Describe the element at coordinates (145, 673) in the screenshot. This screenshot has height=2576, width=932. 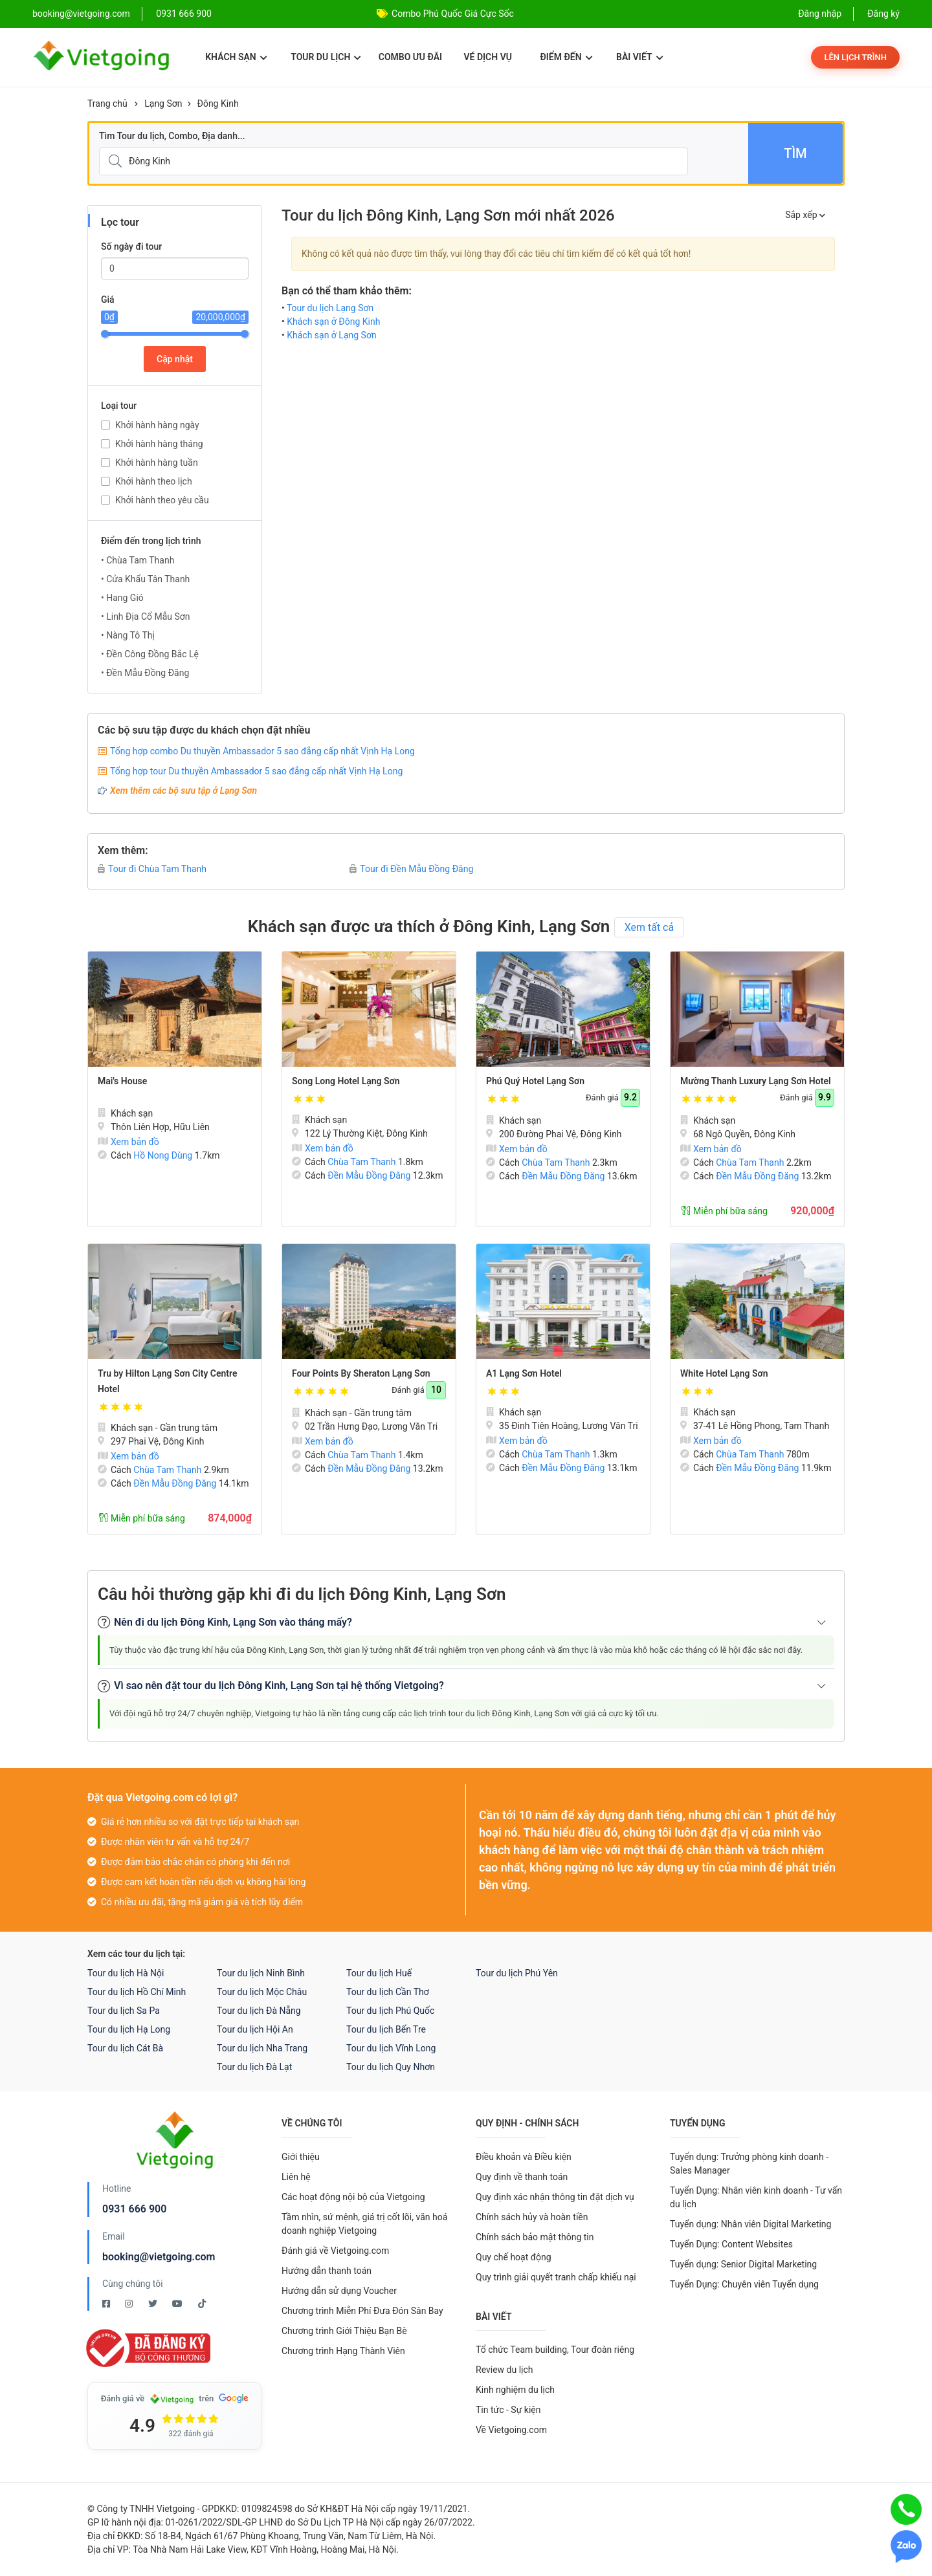
I see `• Đền Mẫu Đồng Đăng` at that location.